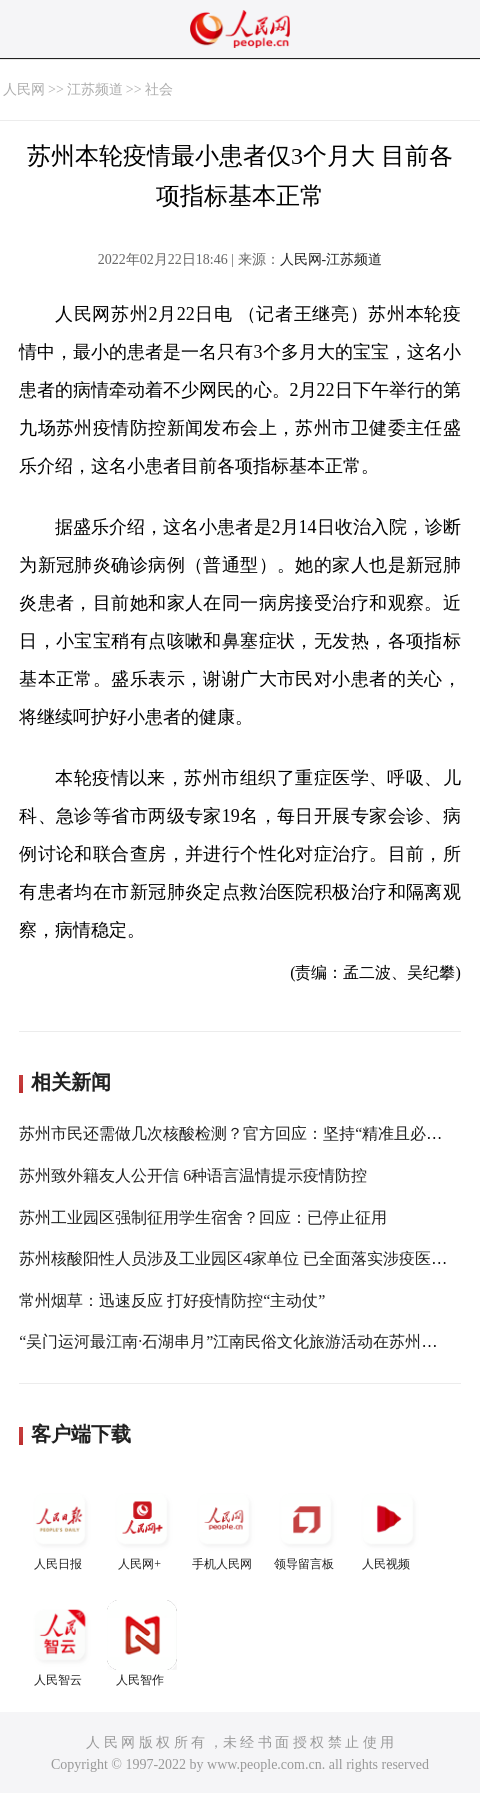  I want to click on 人民日报, so click(60, 1527).